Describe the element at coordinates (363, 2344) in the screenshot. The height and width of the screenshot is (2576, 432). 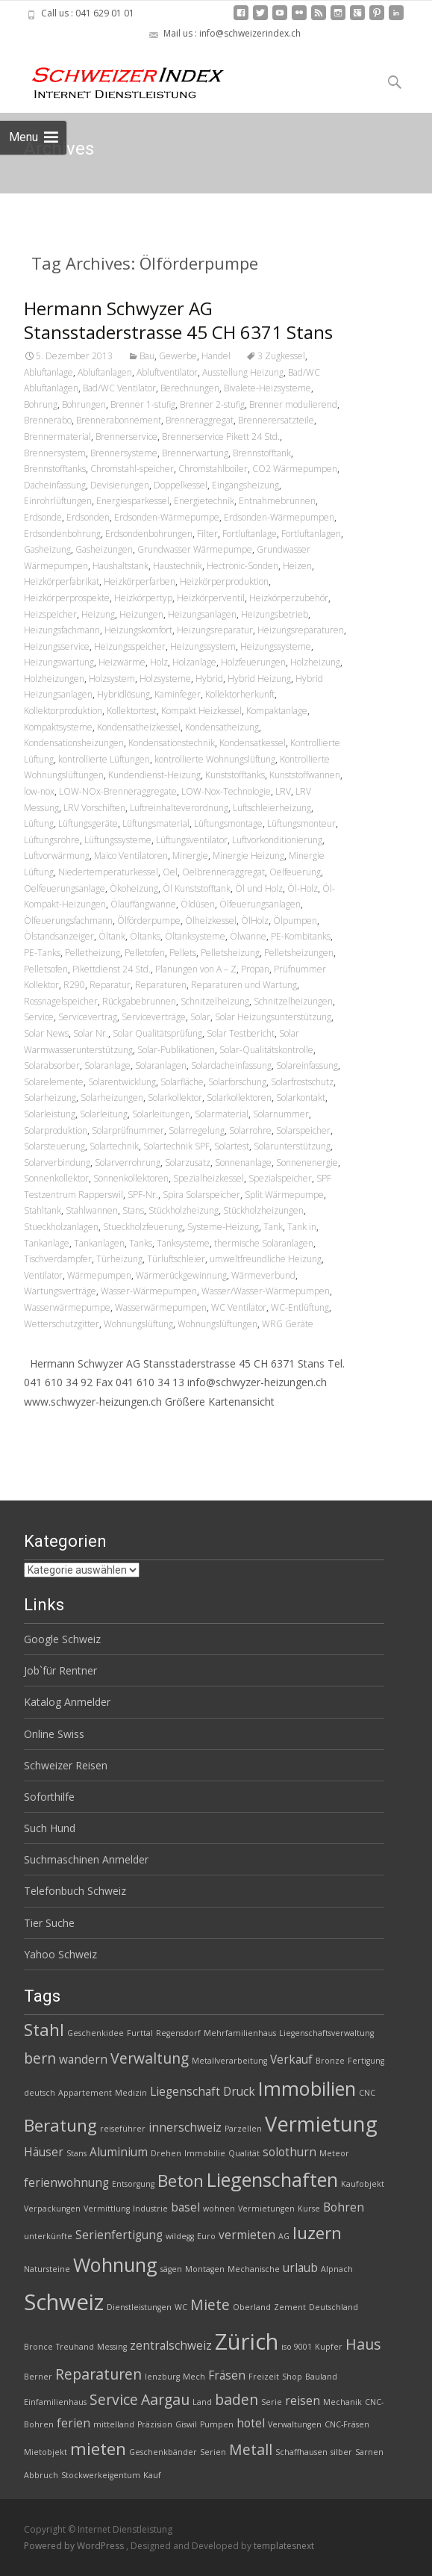
I see `Haus [Haus (4 Einträge)]` at that location.